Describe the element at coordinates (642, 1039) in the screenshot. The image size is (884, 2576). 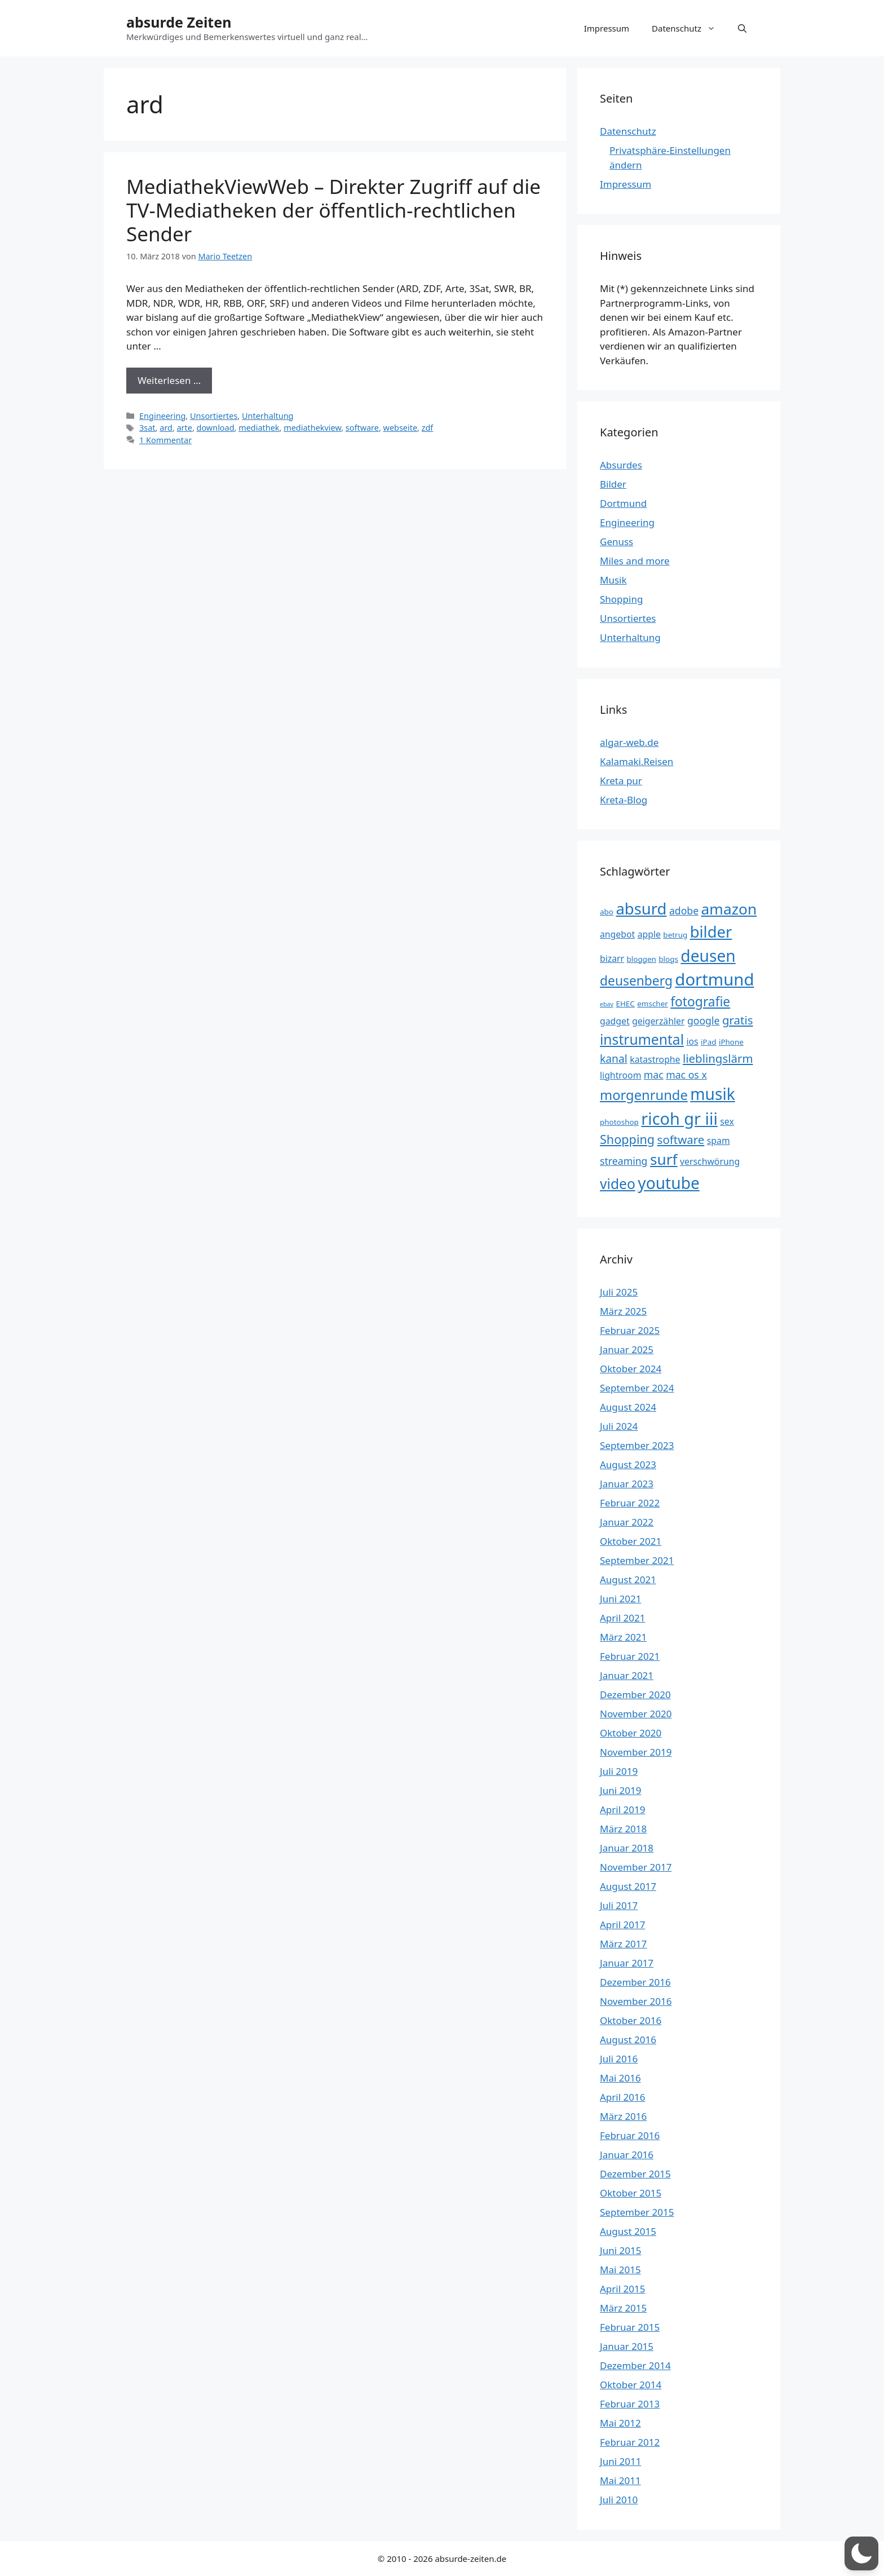
I see `instrumental [instrumental (11 Einträge)]` at that location.